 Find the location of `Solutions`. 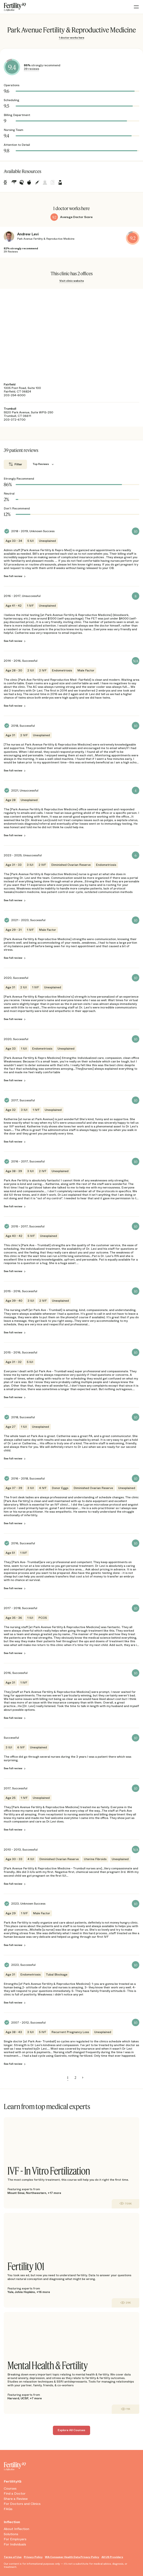

Solutions is located at coordinates (11, 2534).